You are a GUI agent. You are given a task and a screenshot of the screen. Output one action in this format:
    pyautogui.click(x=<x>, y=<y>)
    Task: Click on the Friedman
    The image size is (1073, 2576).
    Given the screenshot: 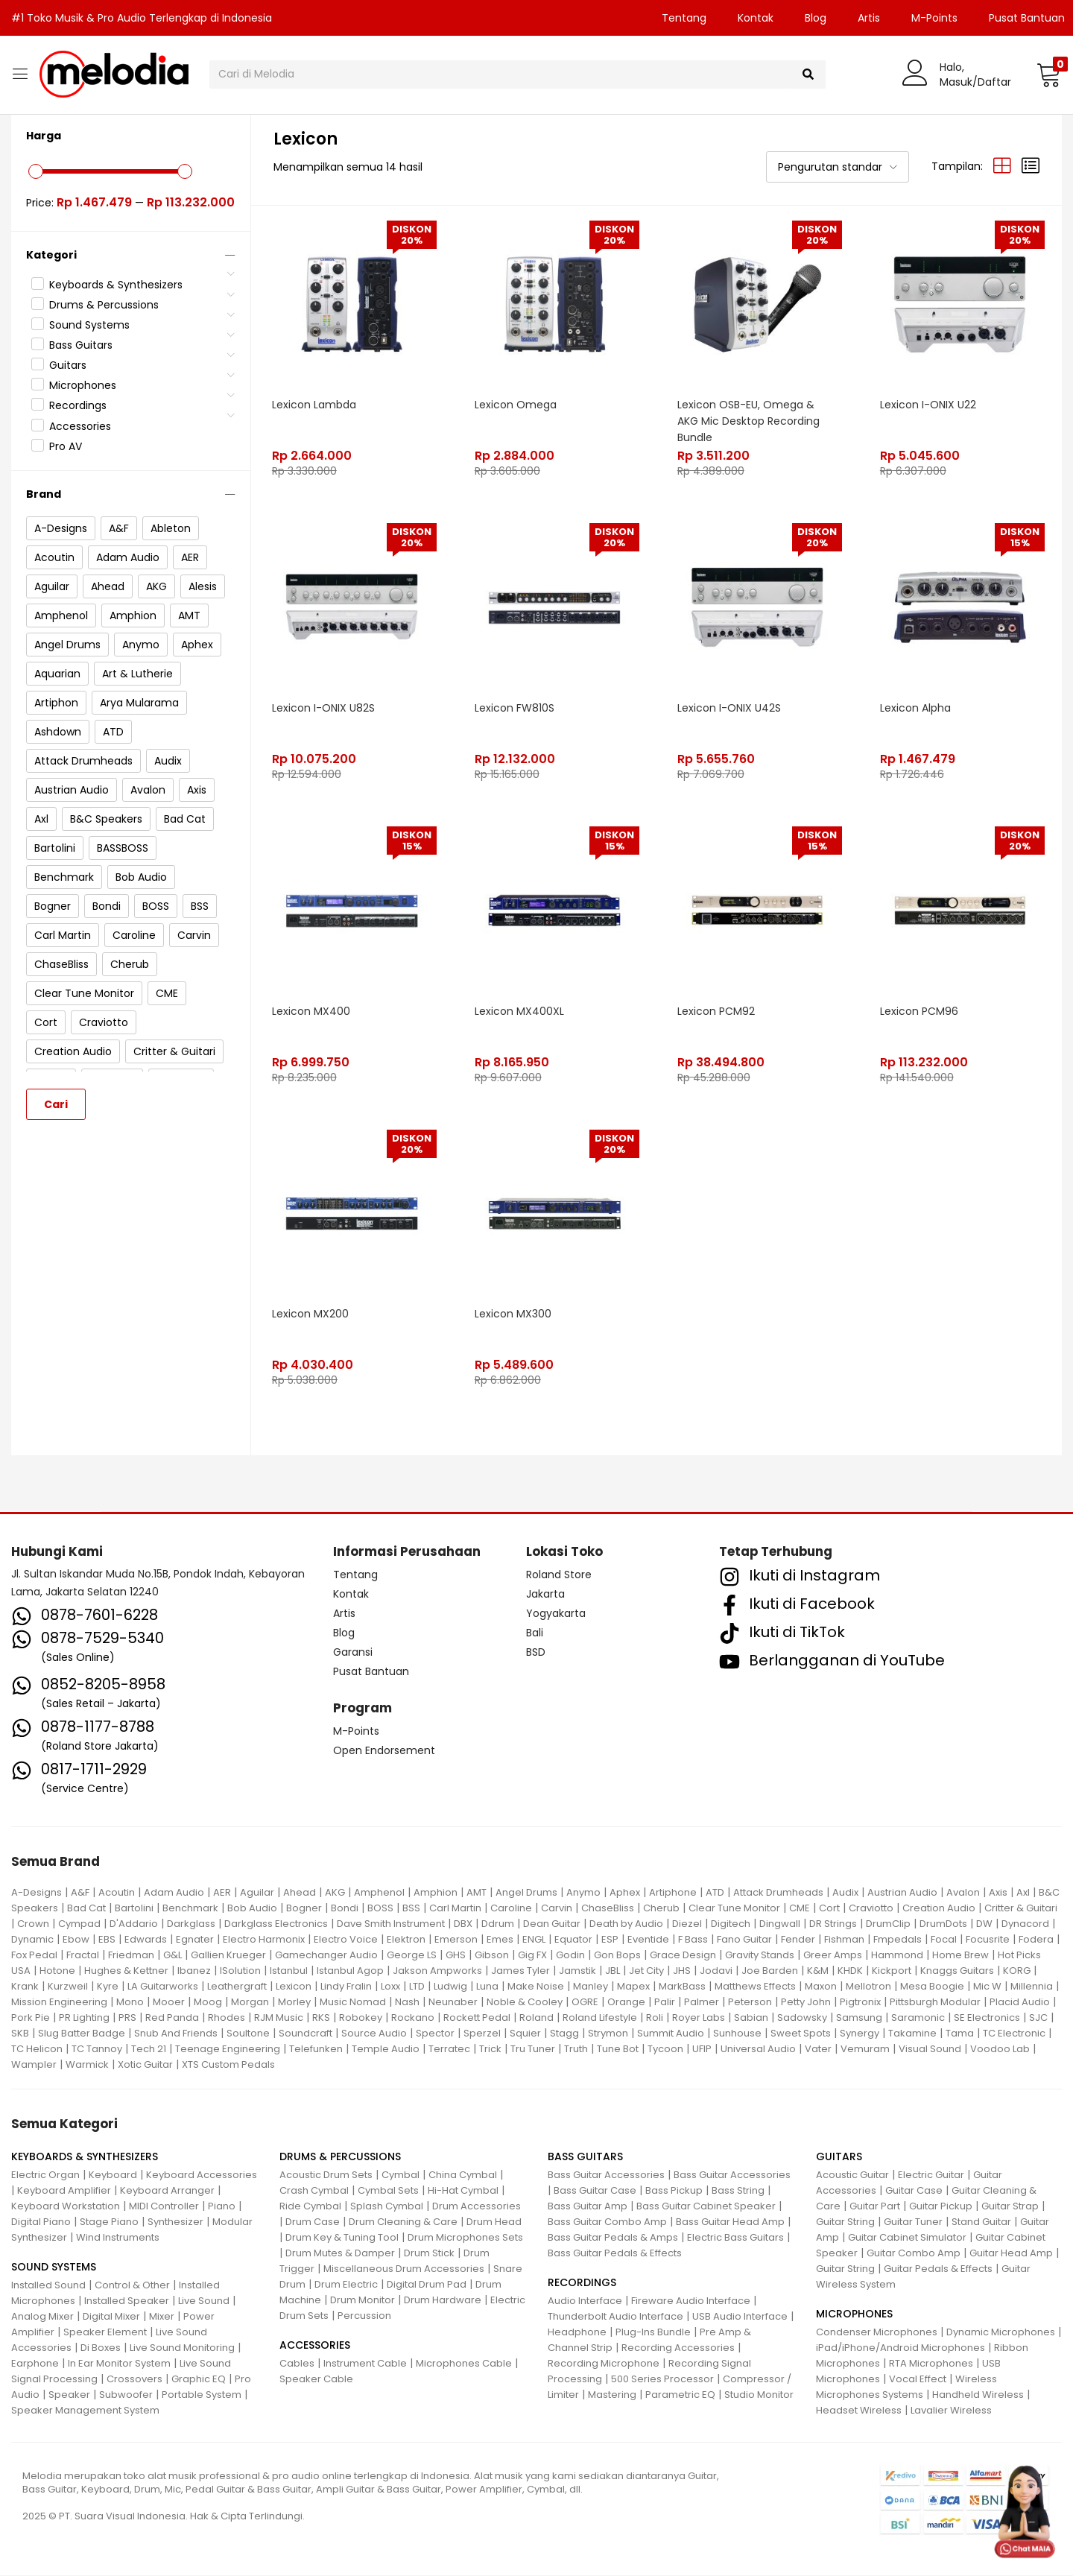 What is the action you would take?
    pyautogui.click(x=131, y=1956)
    